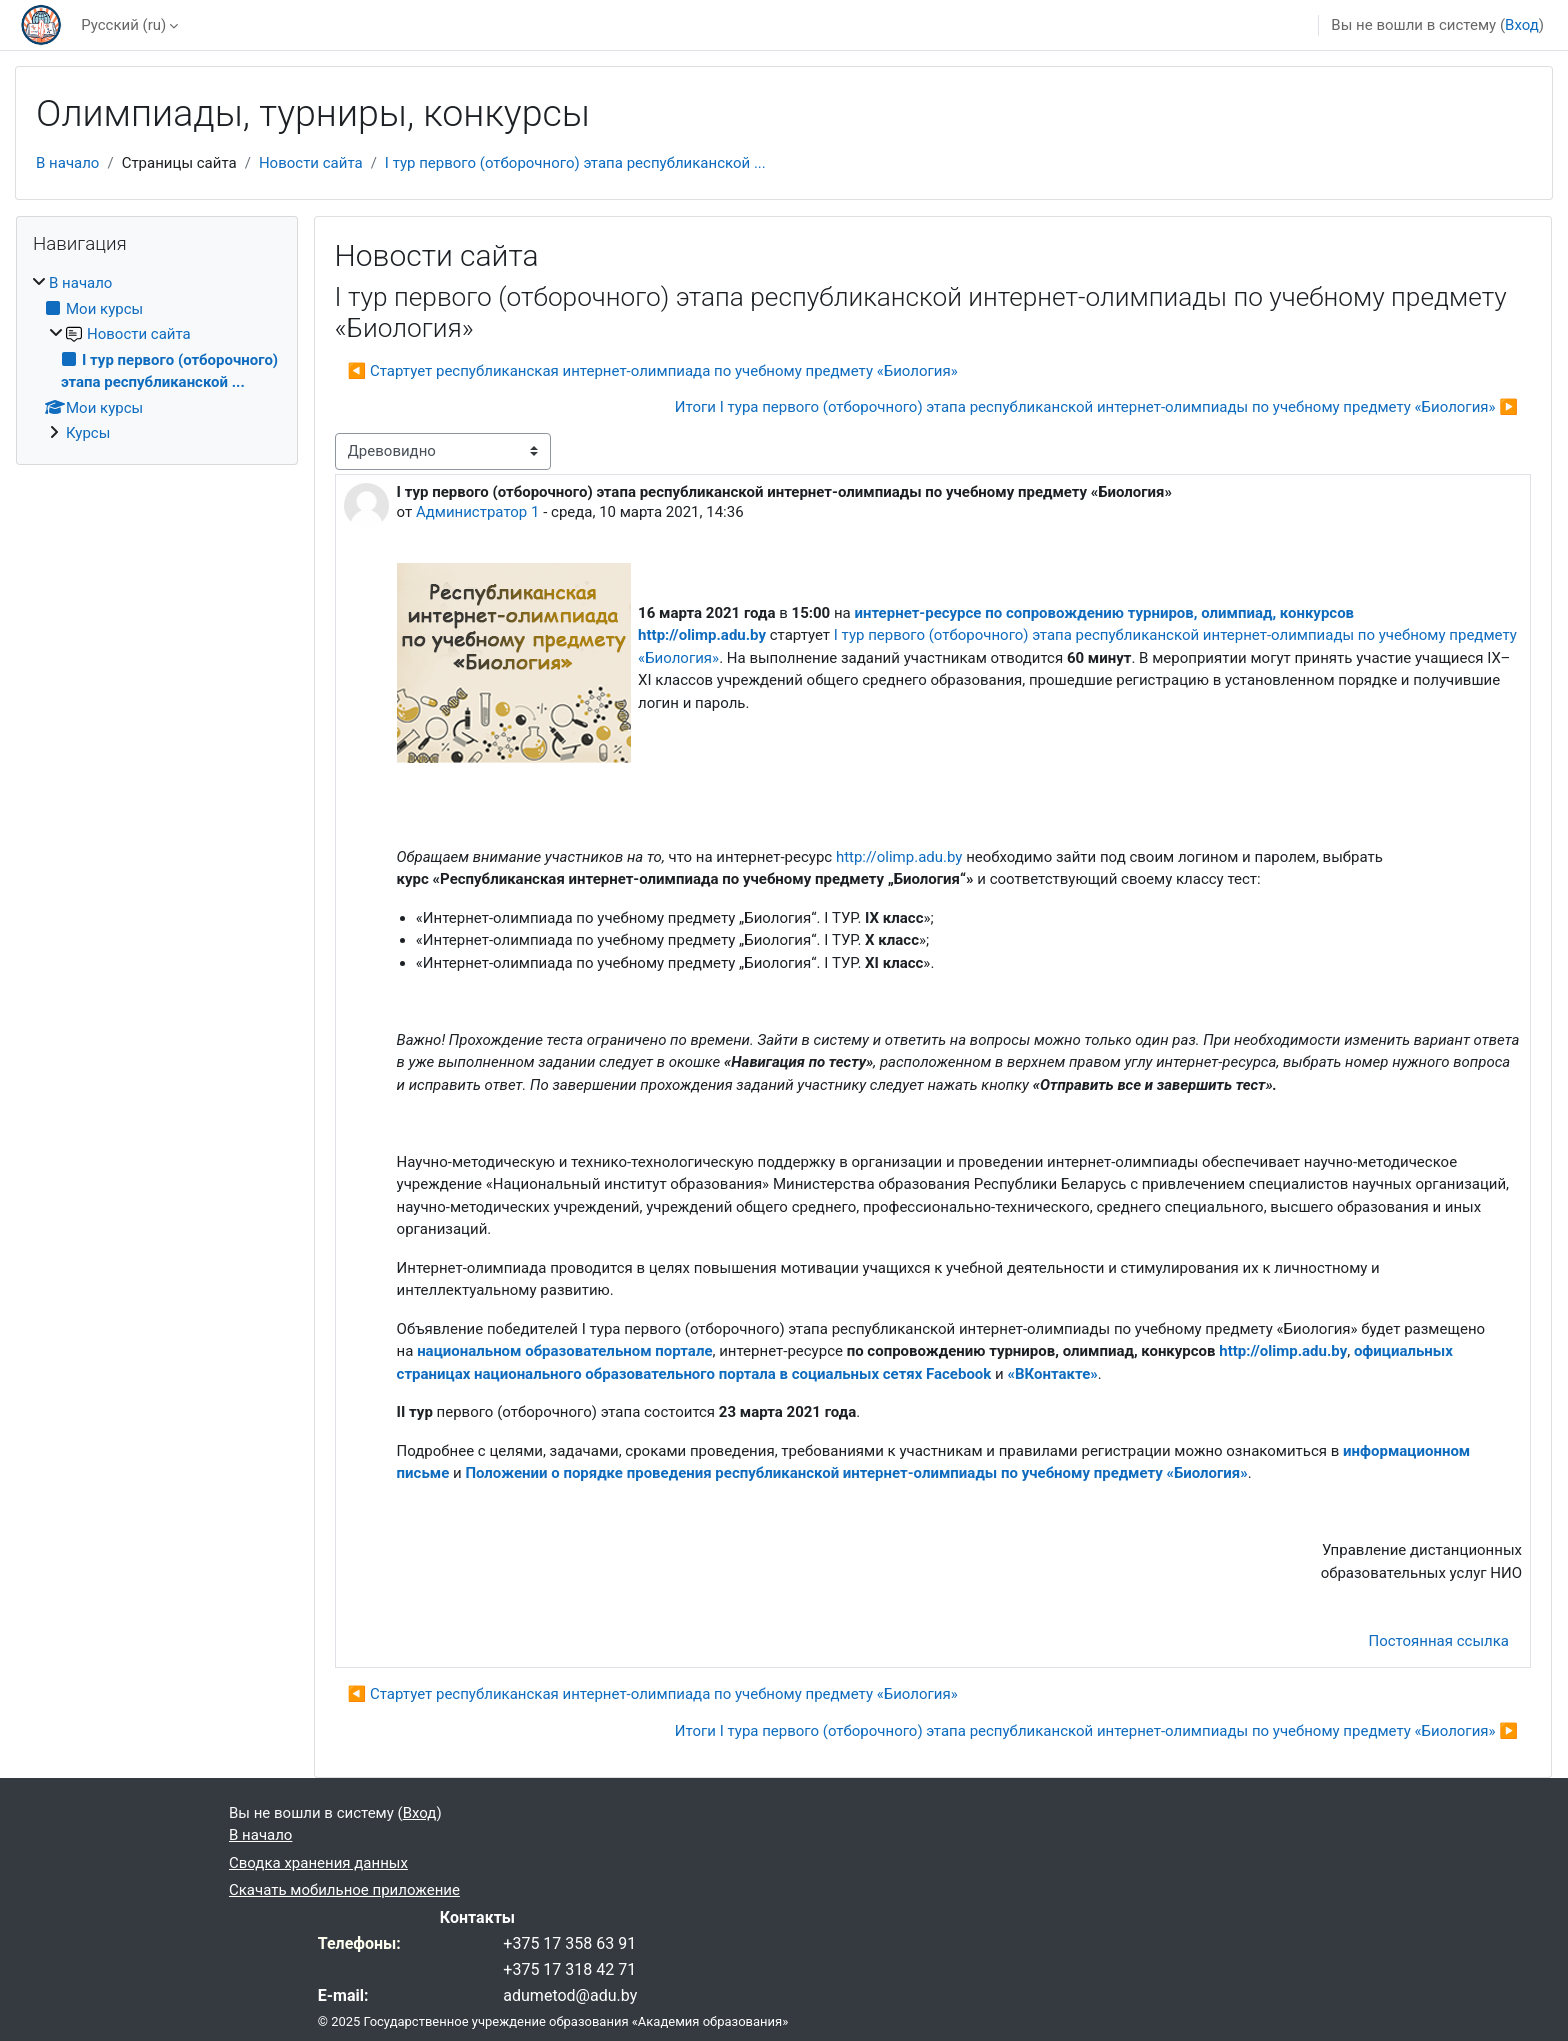  What do you see at coordinates (478, 512) in the screenshot?
I see `Администратор 1` at bounding box center [478, 512].